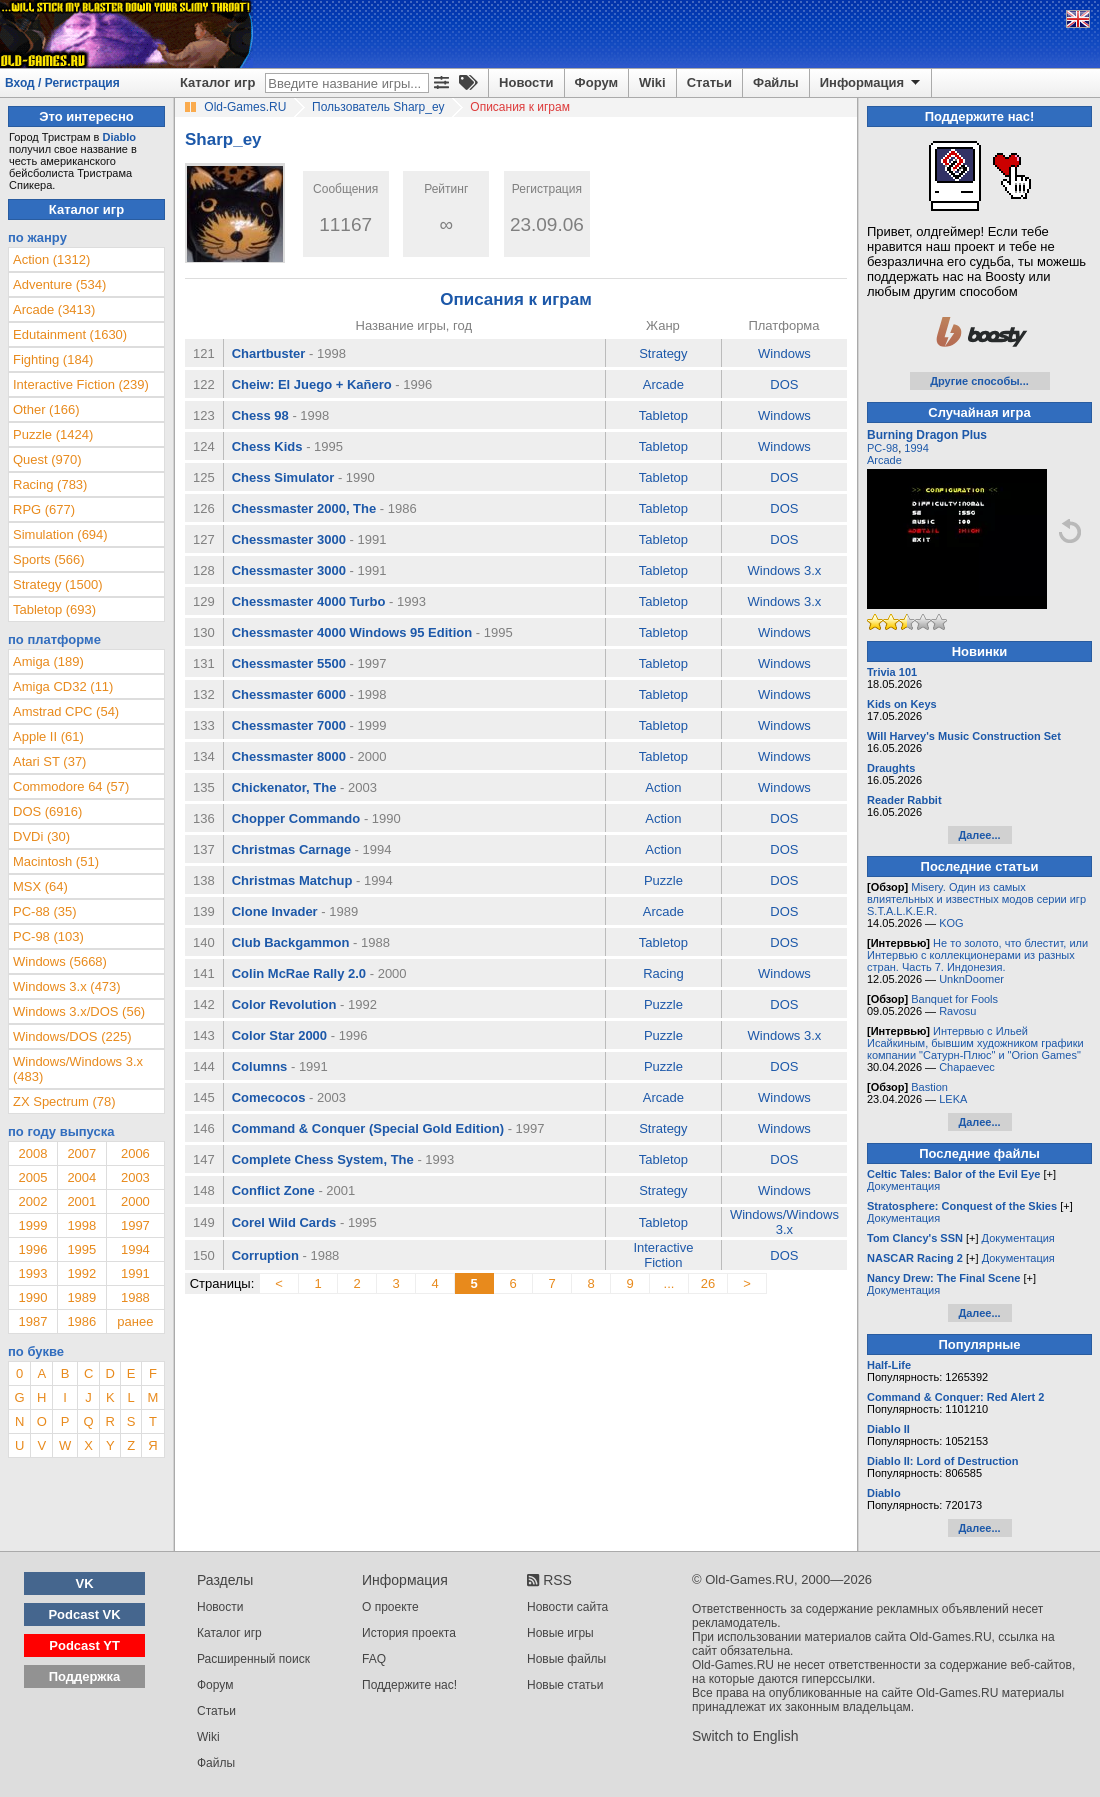 This screenshot has width=1100, height=1797. What do you see at coordinates (85, 1676) in the screenshot?
I see `Поддержка` at bounding box center [85, 1676].